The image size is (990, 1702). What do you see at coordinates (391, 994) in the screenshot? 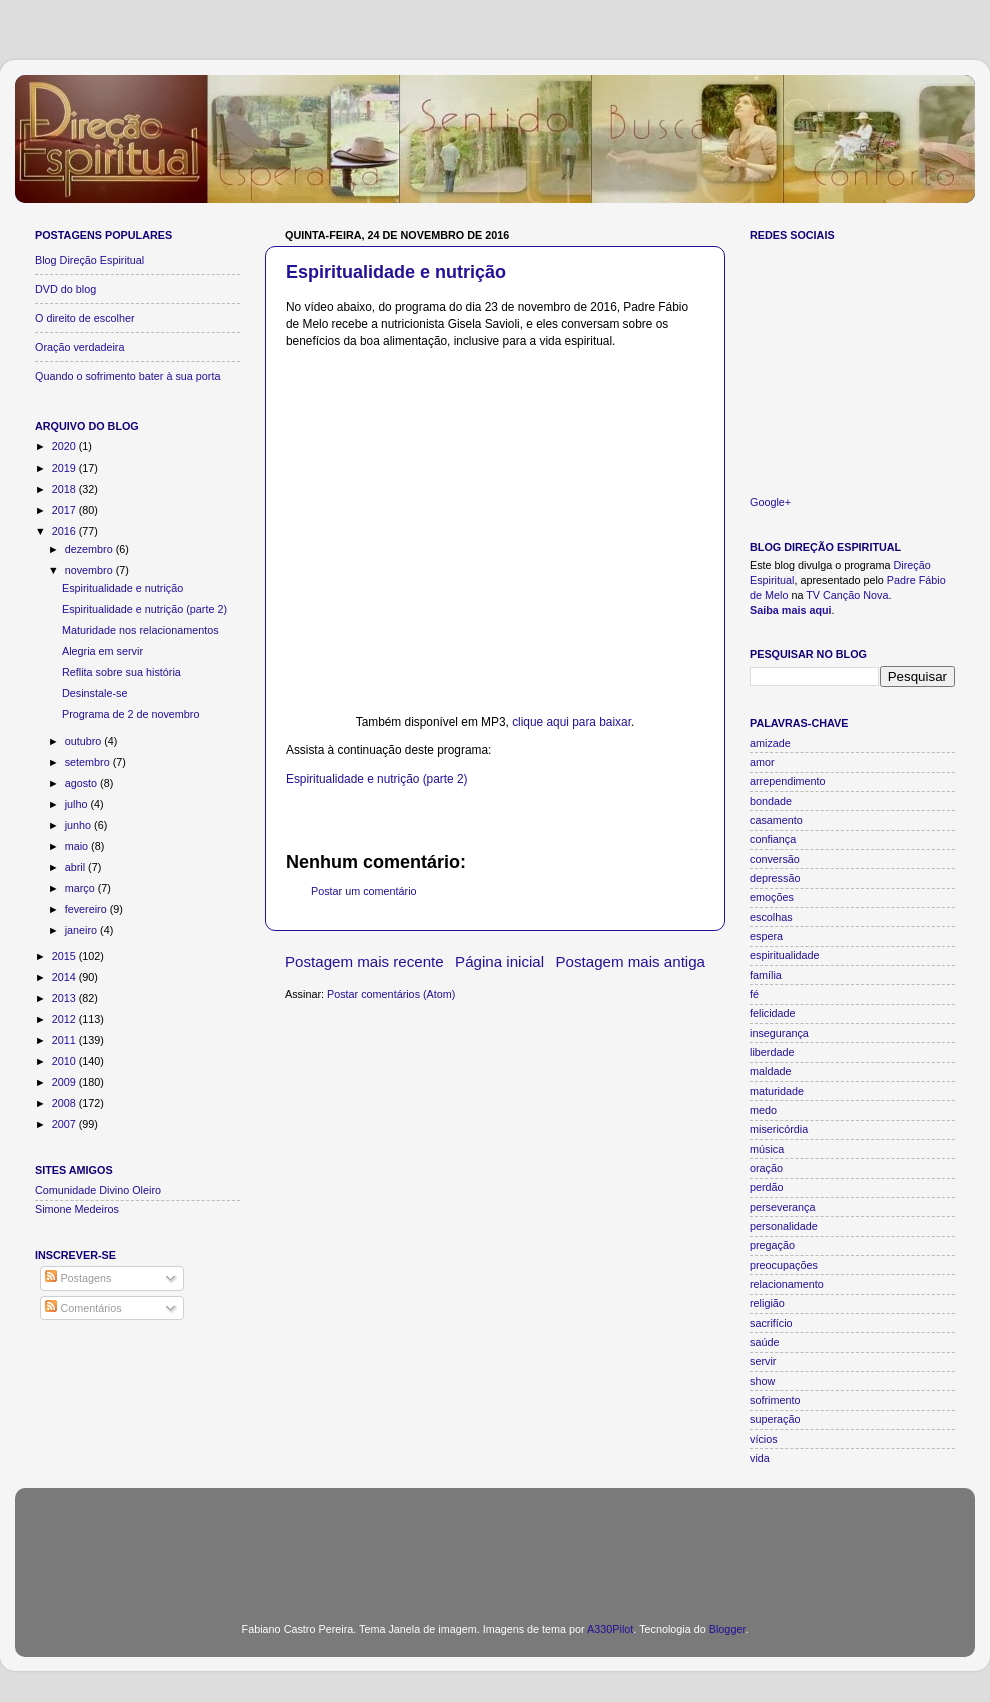
I see `Postar comentários (Atom)` at bounding box center [391, 994].